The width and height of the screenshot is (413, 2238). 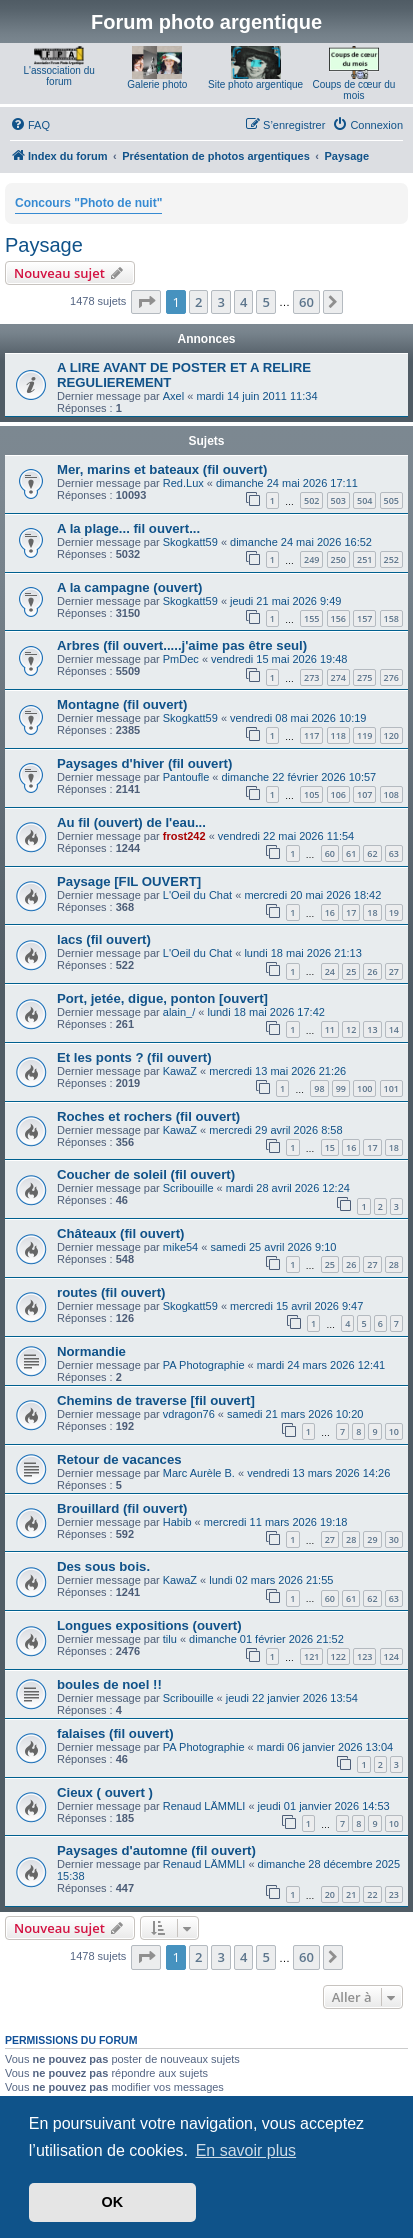 I want to click on L'Oeil du Chat, so click(x=197, y=895).